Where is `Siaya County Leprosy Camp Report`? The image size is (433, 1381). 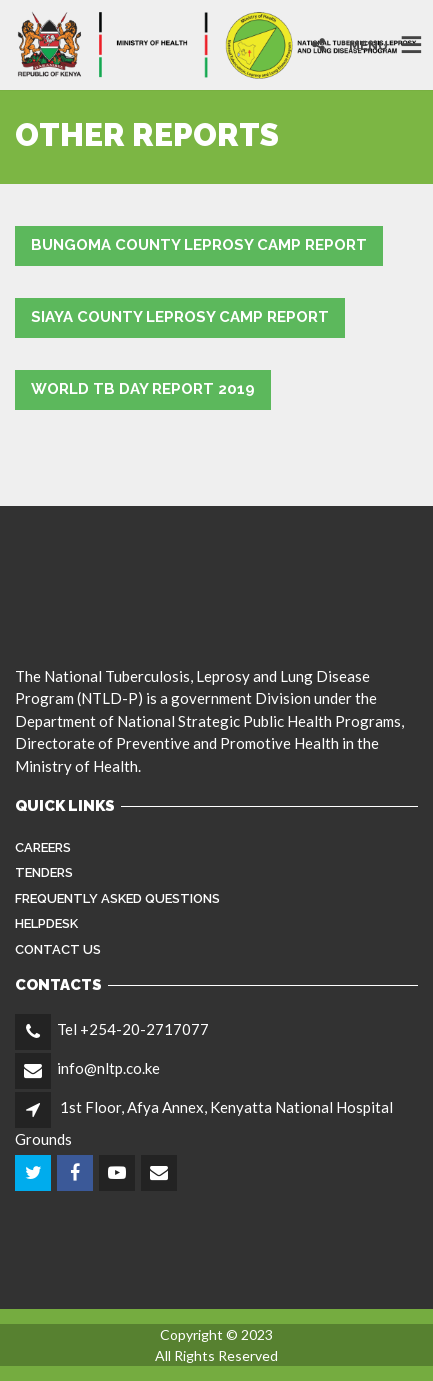 Siaya County Leprosy Camp Report is located at coordinates (180, 317).